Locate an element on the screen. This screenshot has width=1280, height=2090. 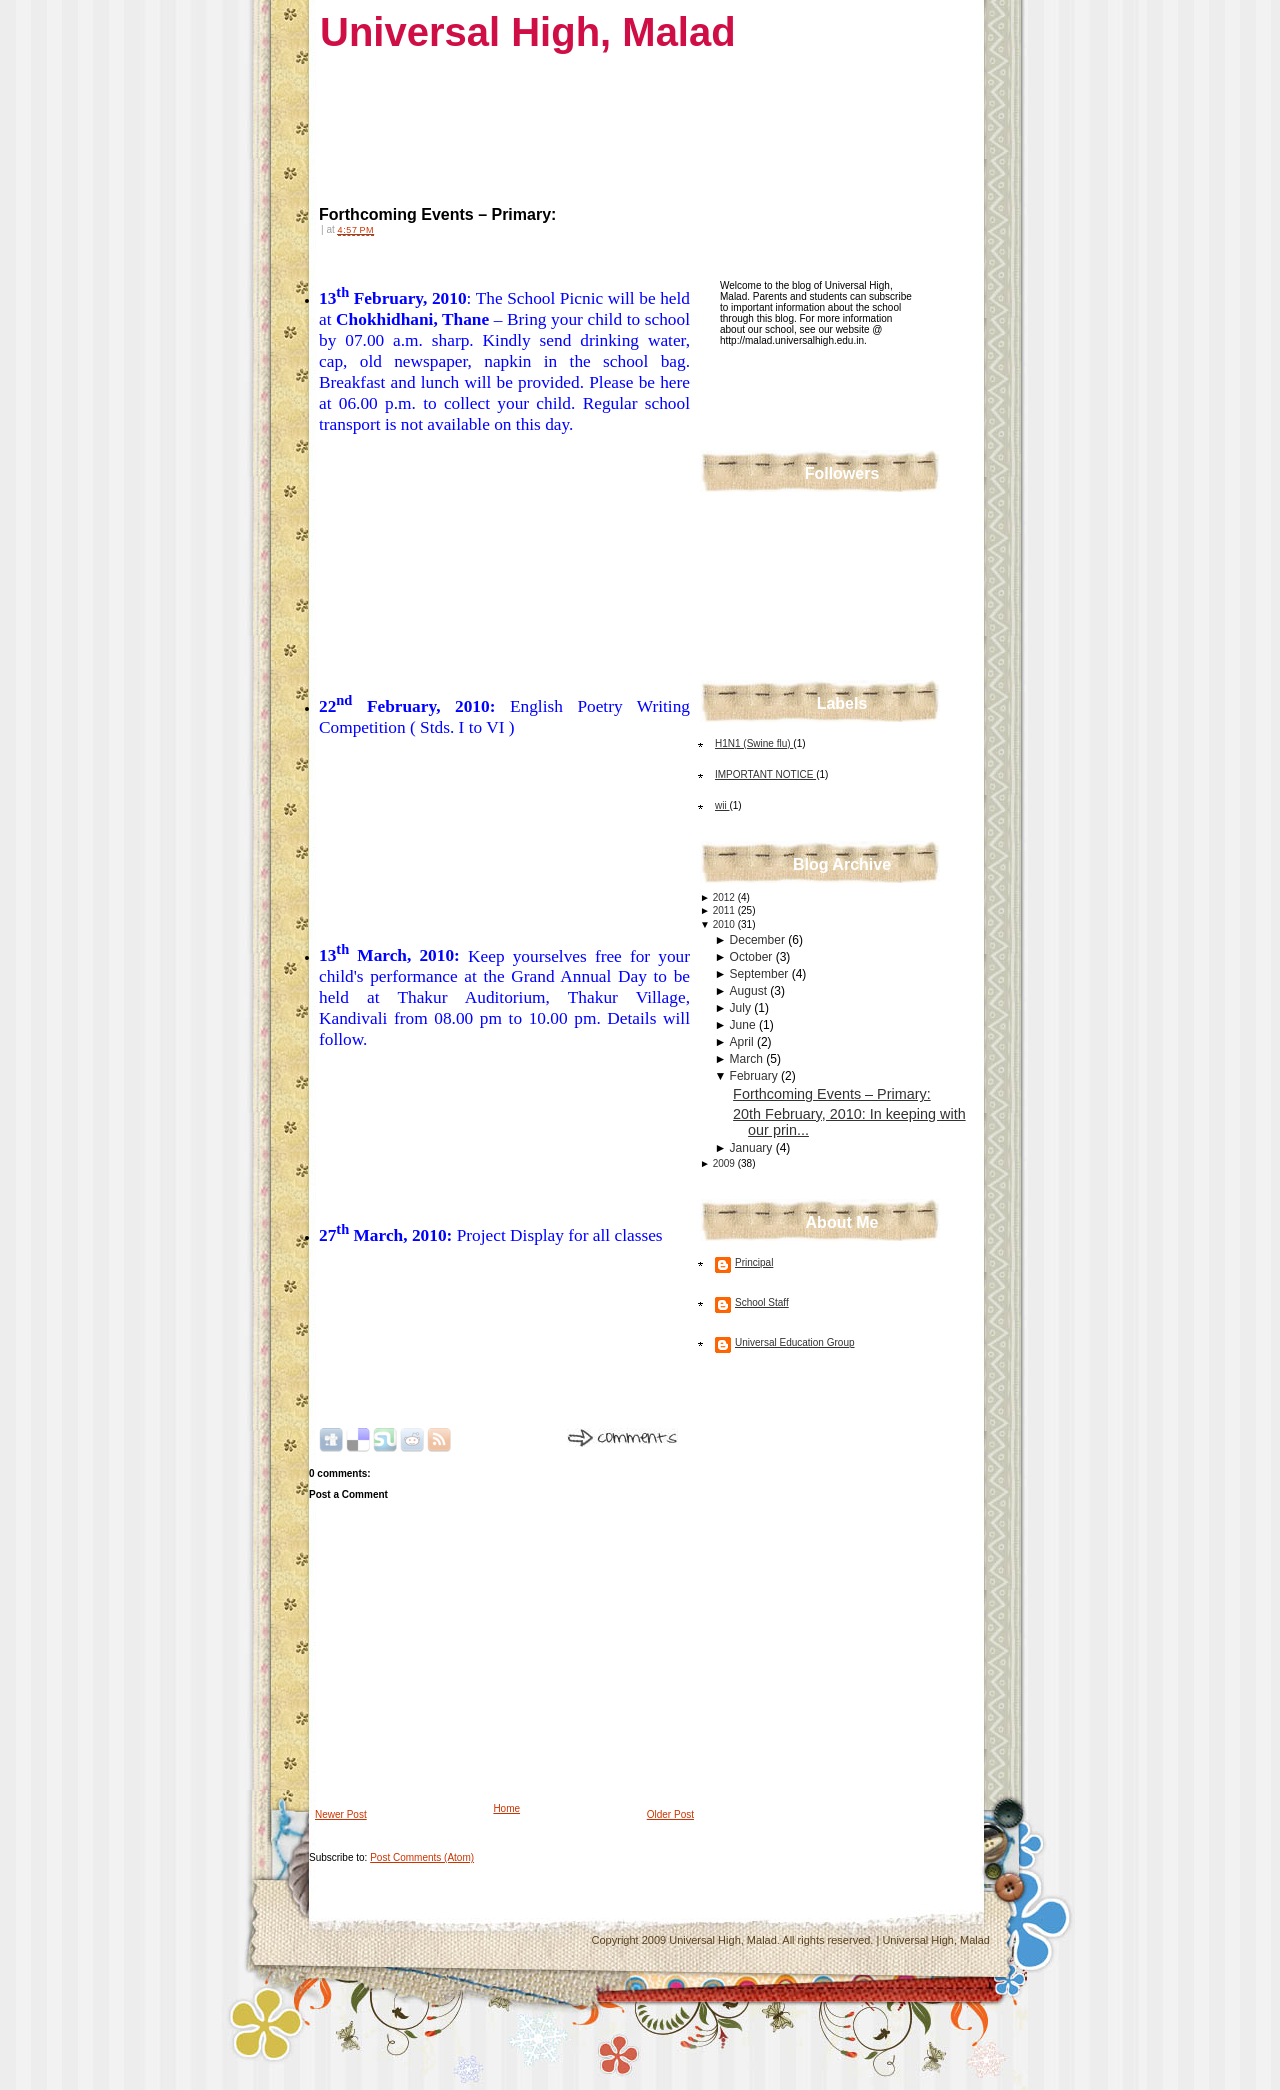
October is located at coordinates (753, 957).